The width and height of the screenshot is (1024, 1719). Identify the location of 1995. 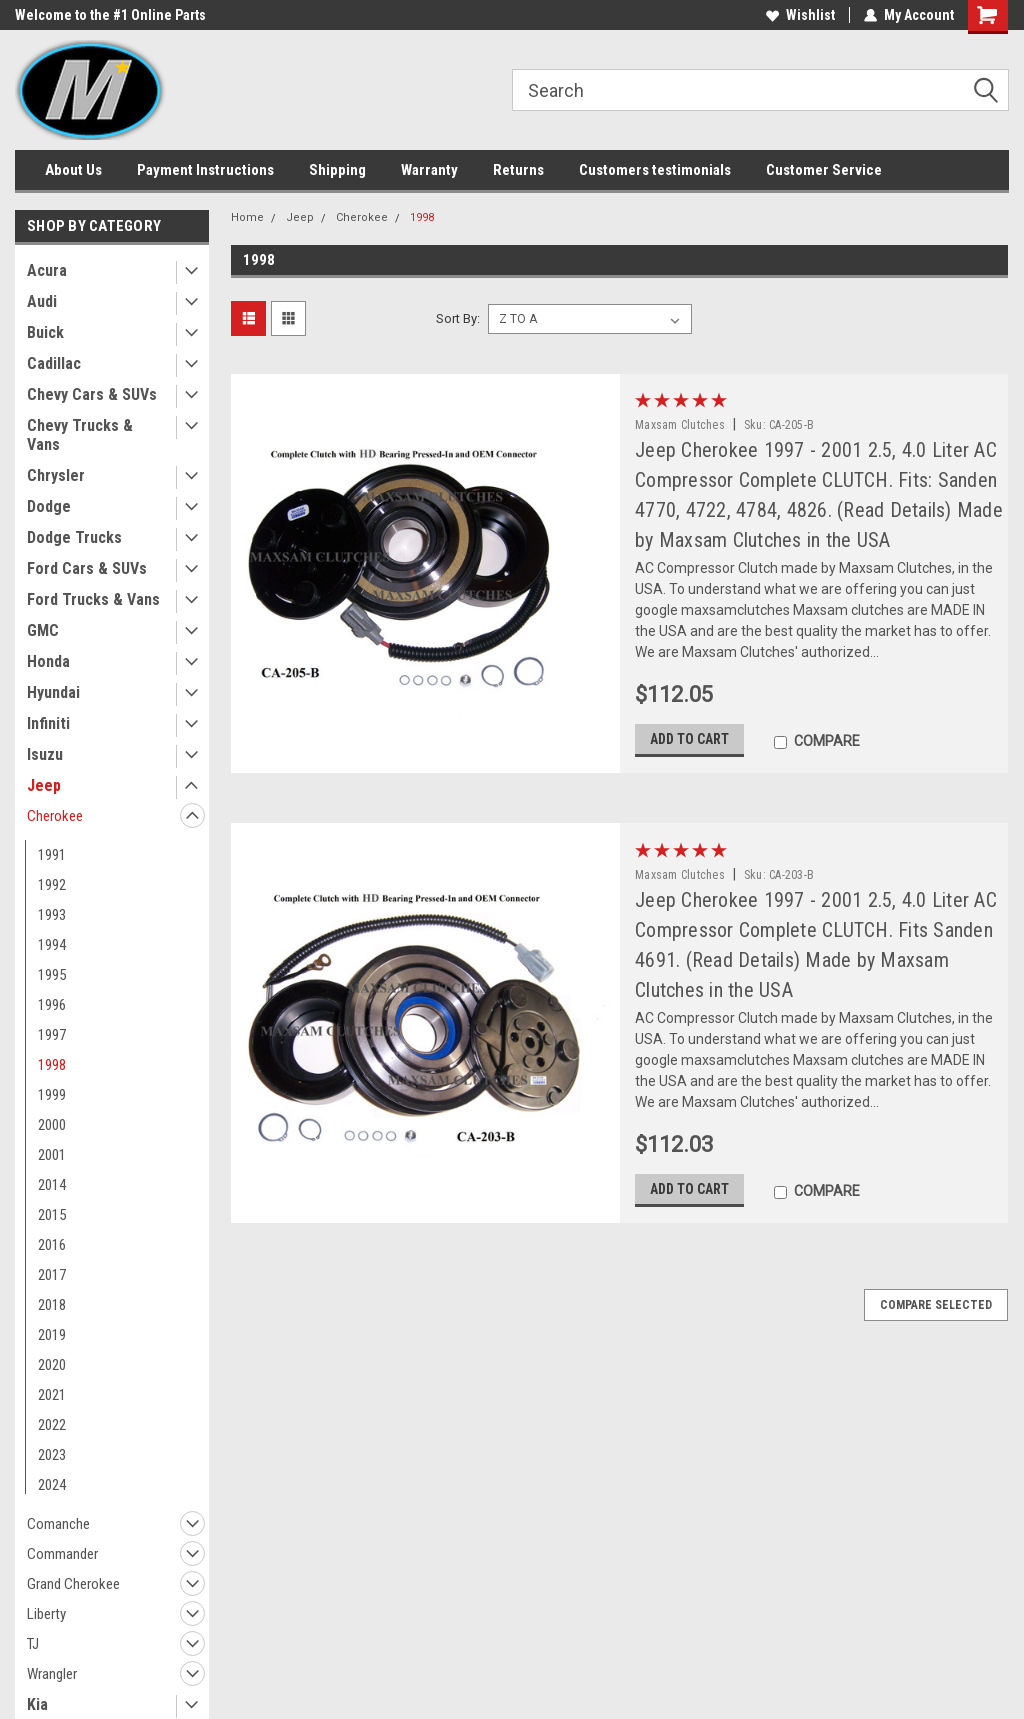
(52, 975).